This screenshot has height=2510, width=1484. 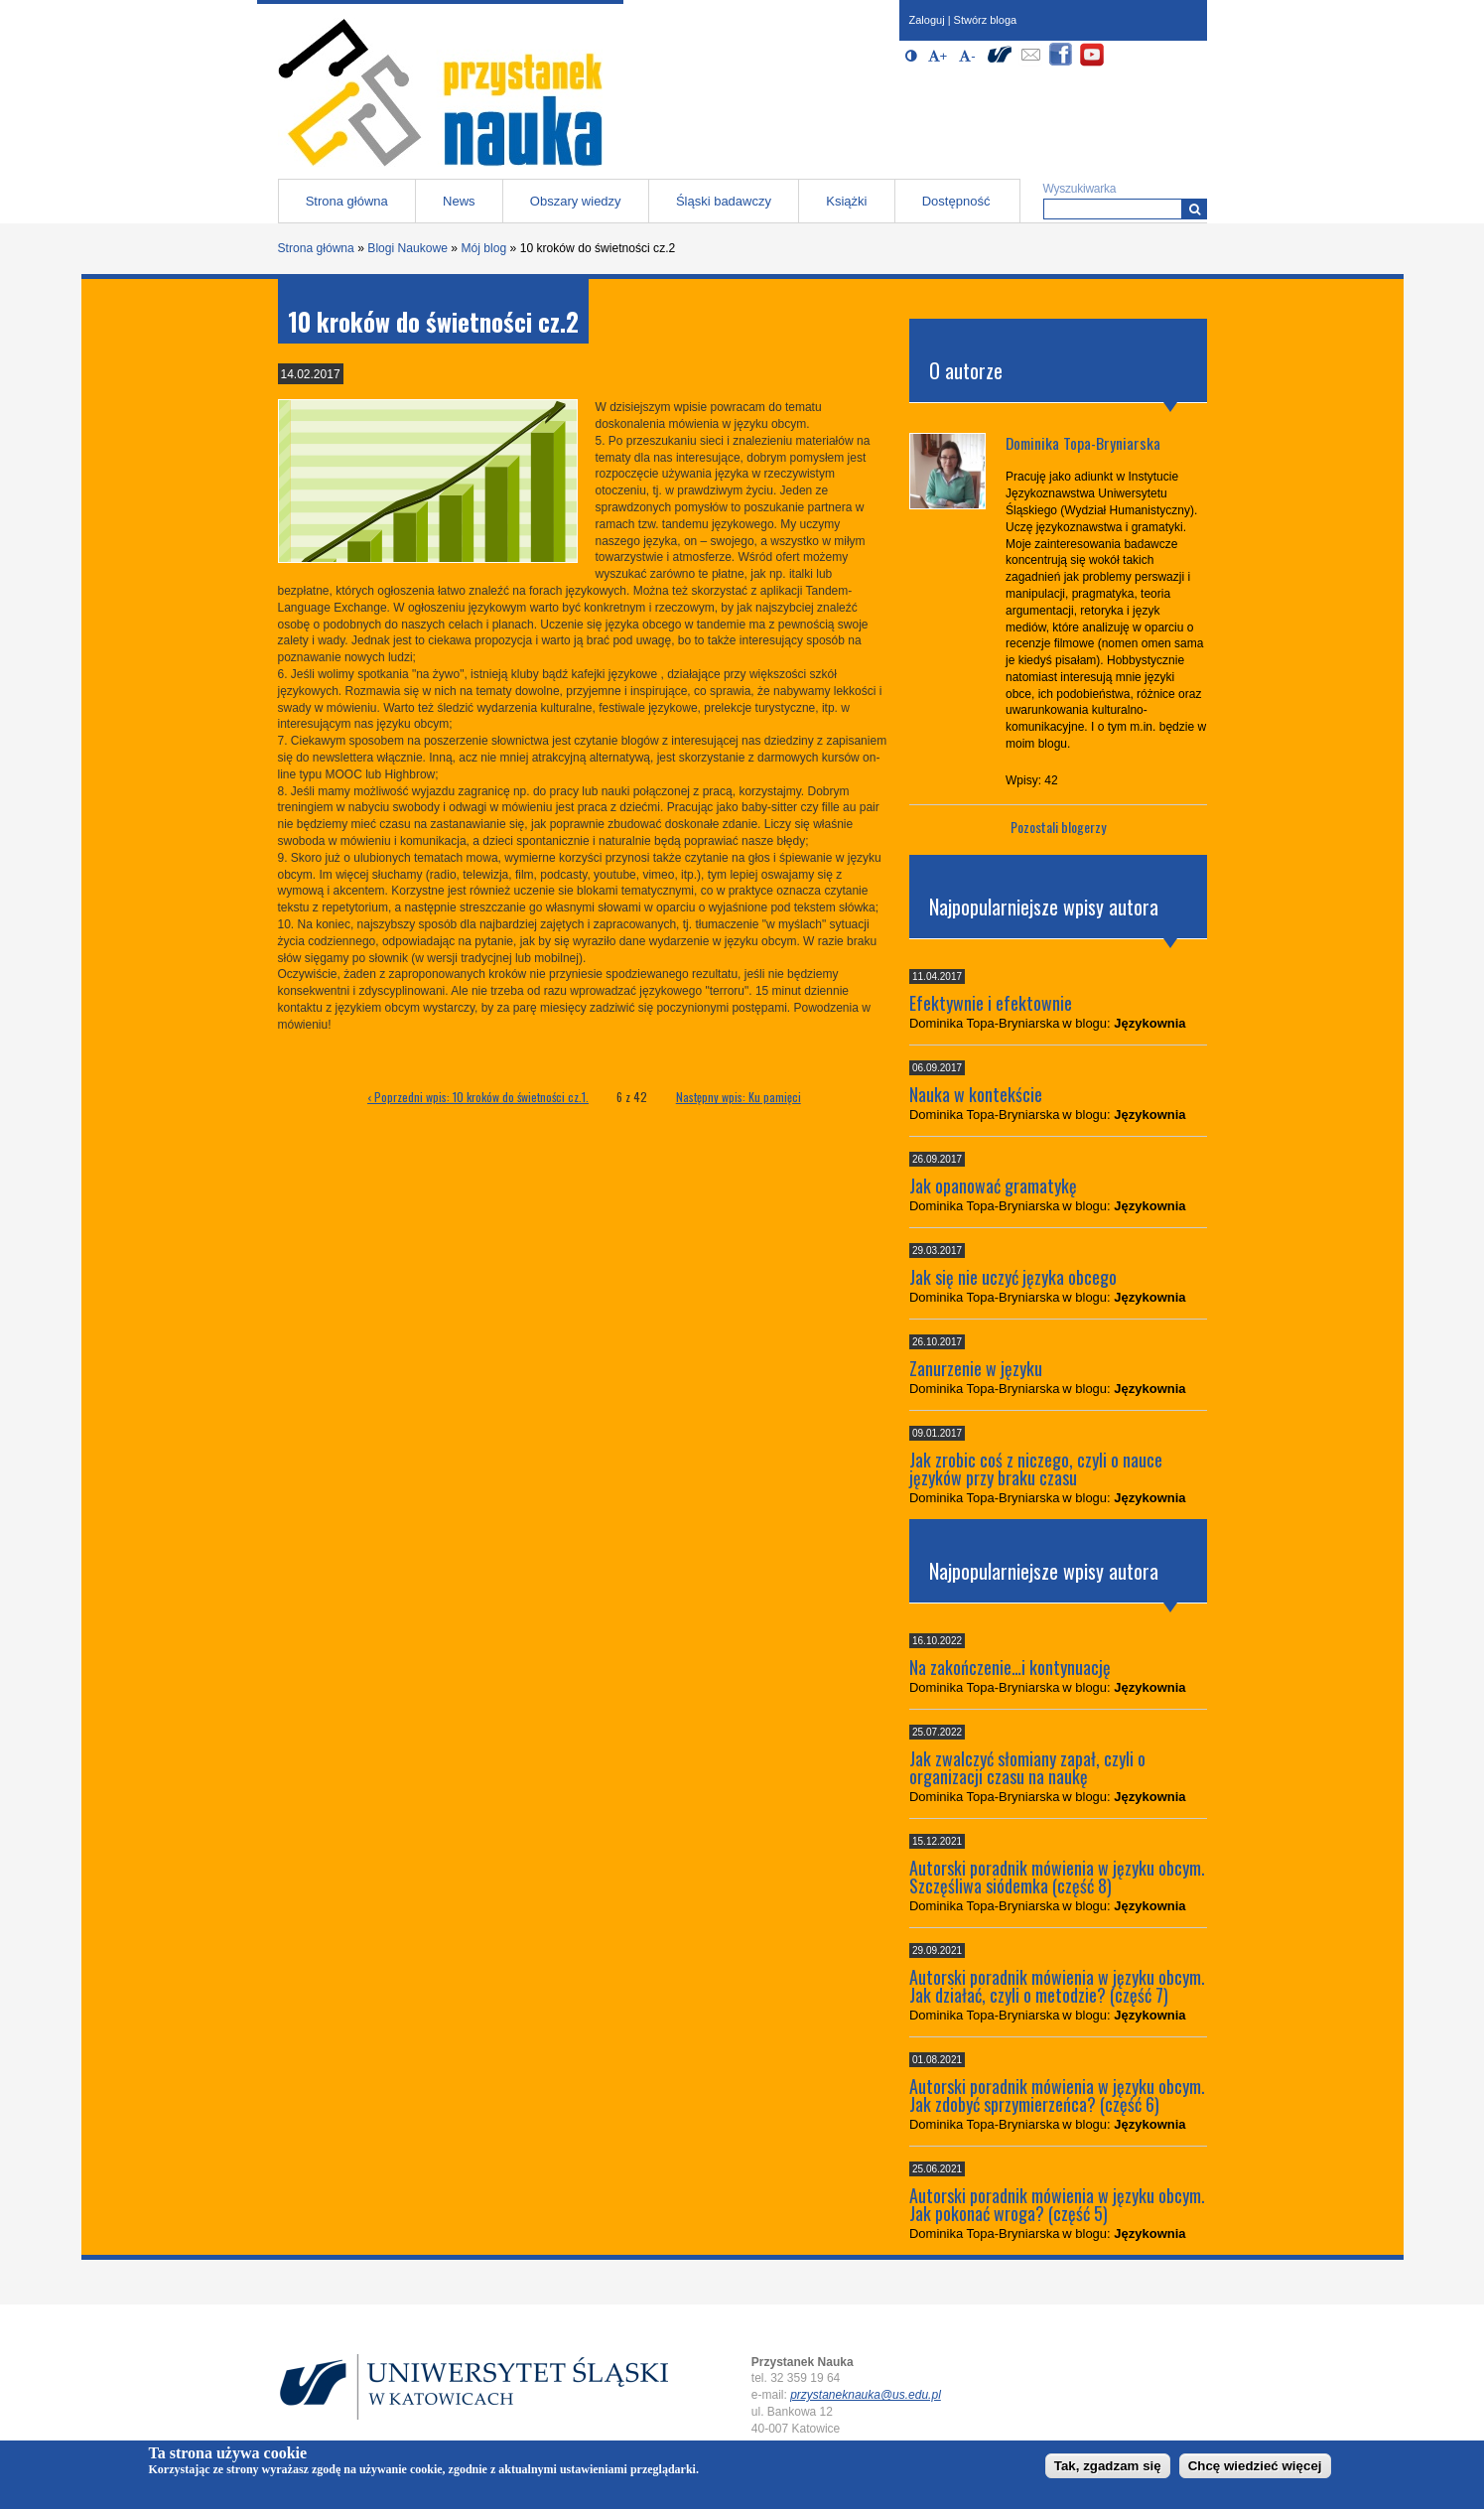 I want to click on Obszary wiedzy, so click(x=575, y=201).